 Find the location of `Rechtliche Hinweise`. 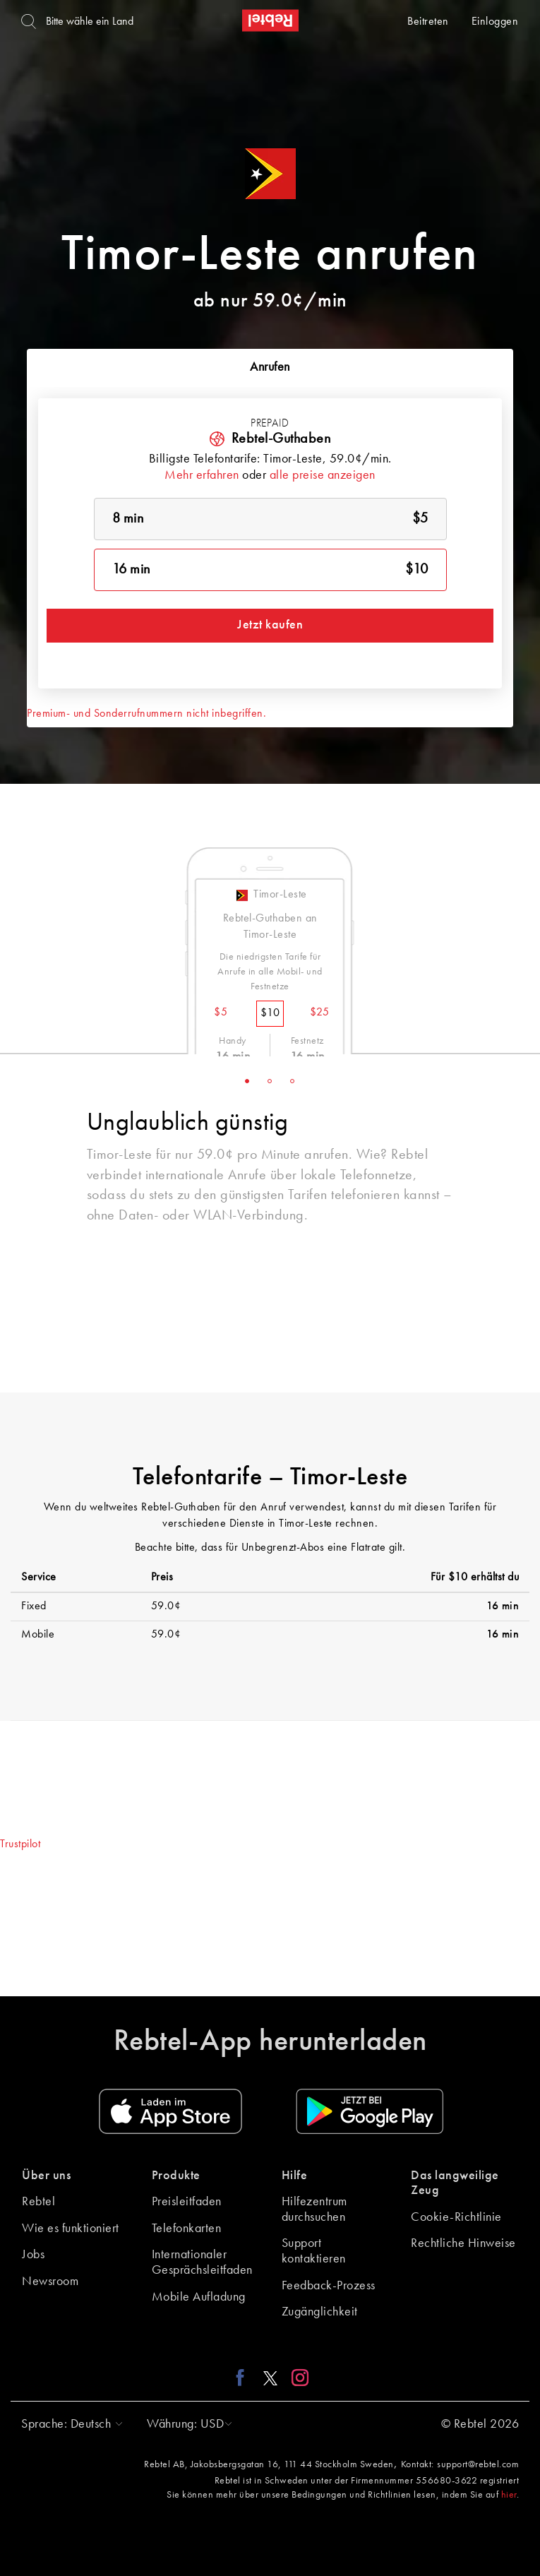

Rechtliche Hinweise is located at coordinates (463, 2243).